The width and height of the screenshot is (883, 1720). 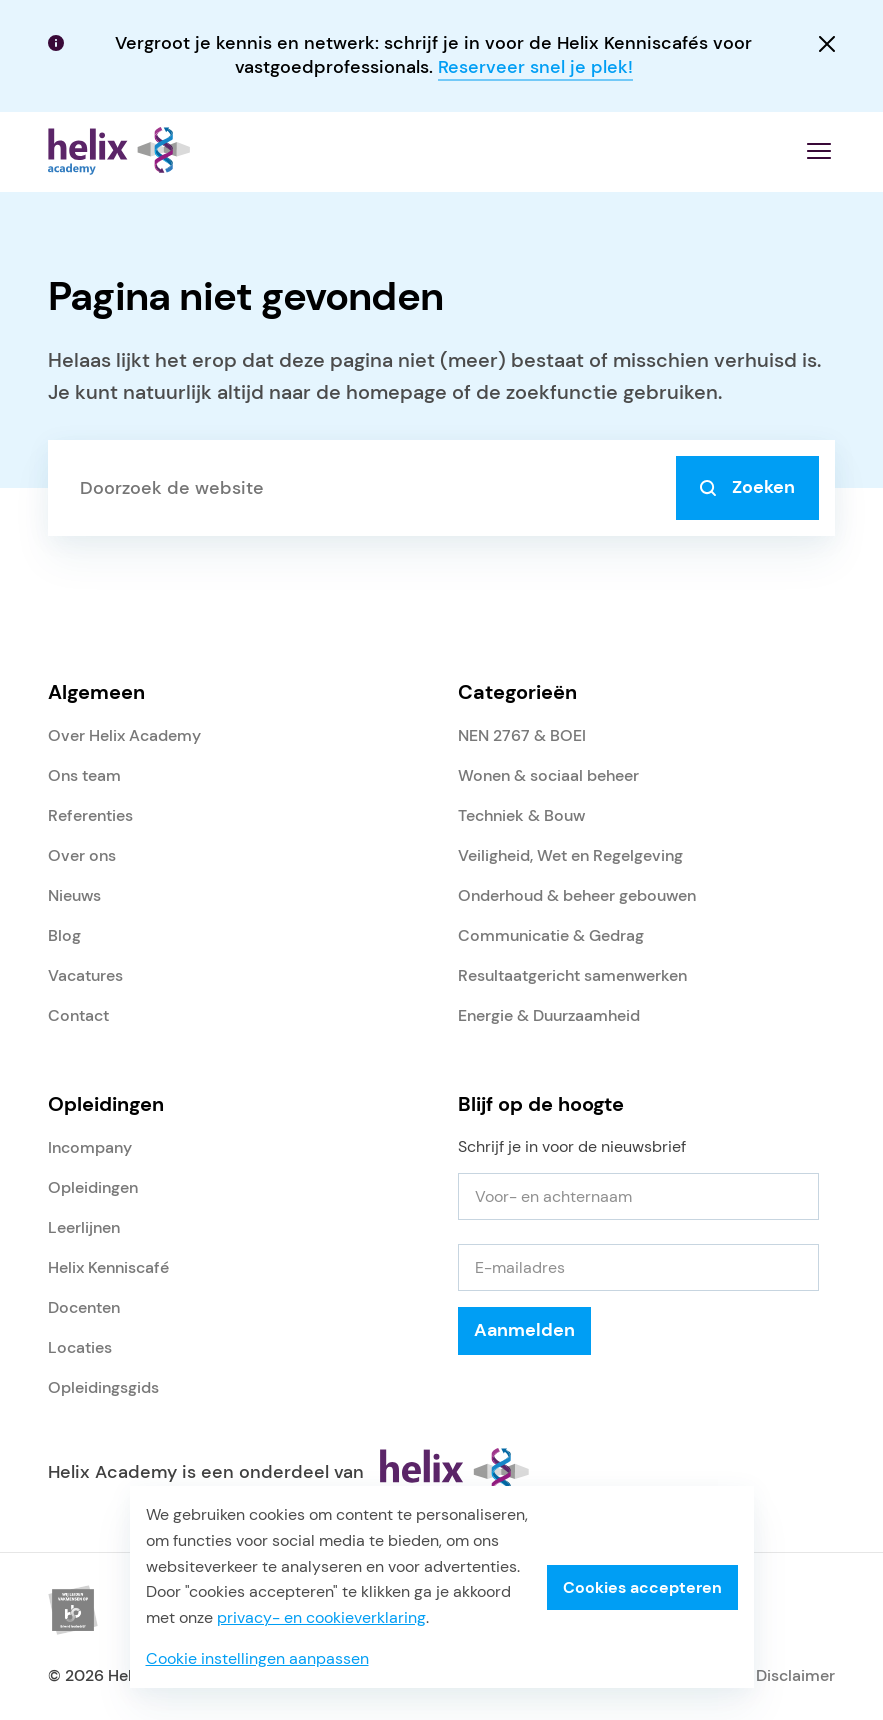 What do you see at coordinates (64, 935) in the screenshot?
I see `Blog` at bounding box center [64, 935].